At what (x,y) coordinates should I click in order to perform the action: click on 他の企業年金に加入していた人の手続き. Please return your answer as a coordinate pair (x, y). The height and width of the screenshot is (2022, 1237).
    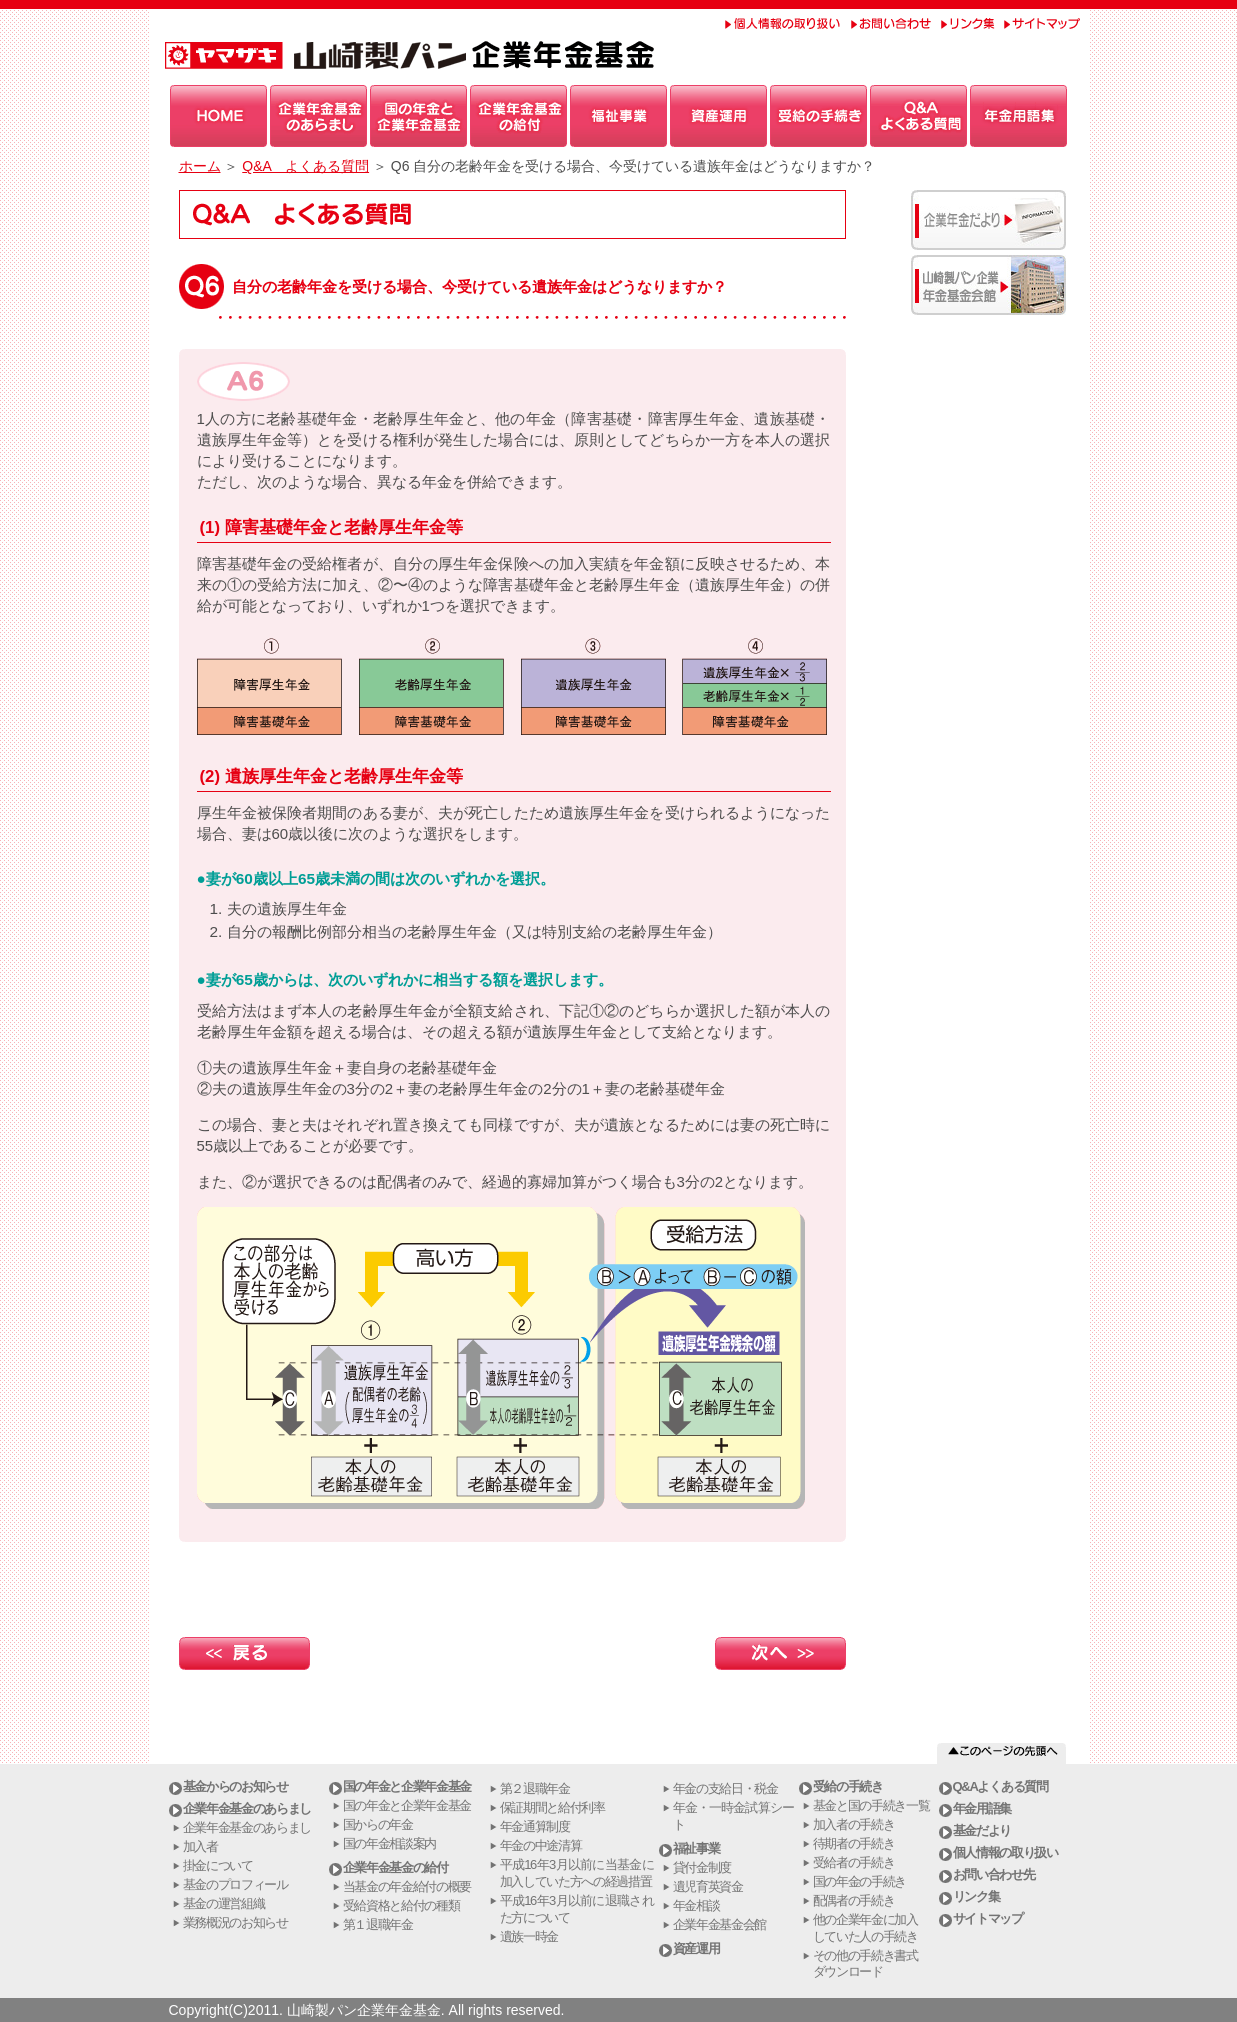
    Looking at the image, I should click on (865, 1928).